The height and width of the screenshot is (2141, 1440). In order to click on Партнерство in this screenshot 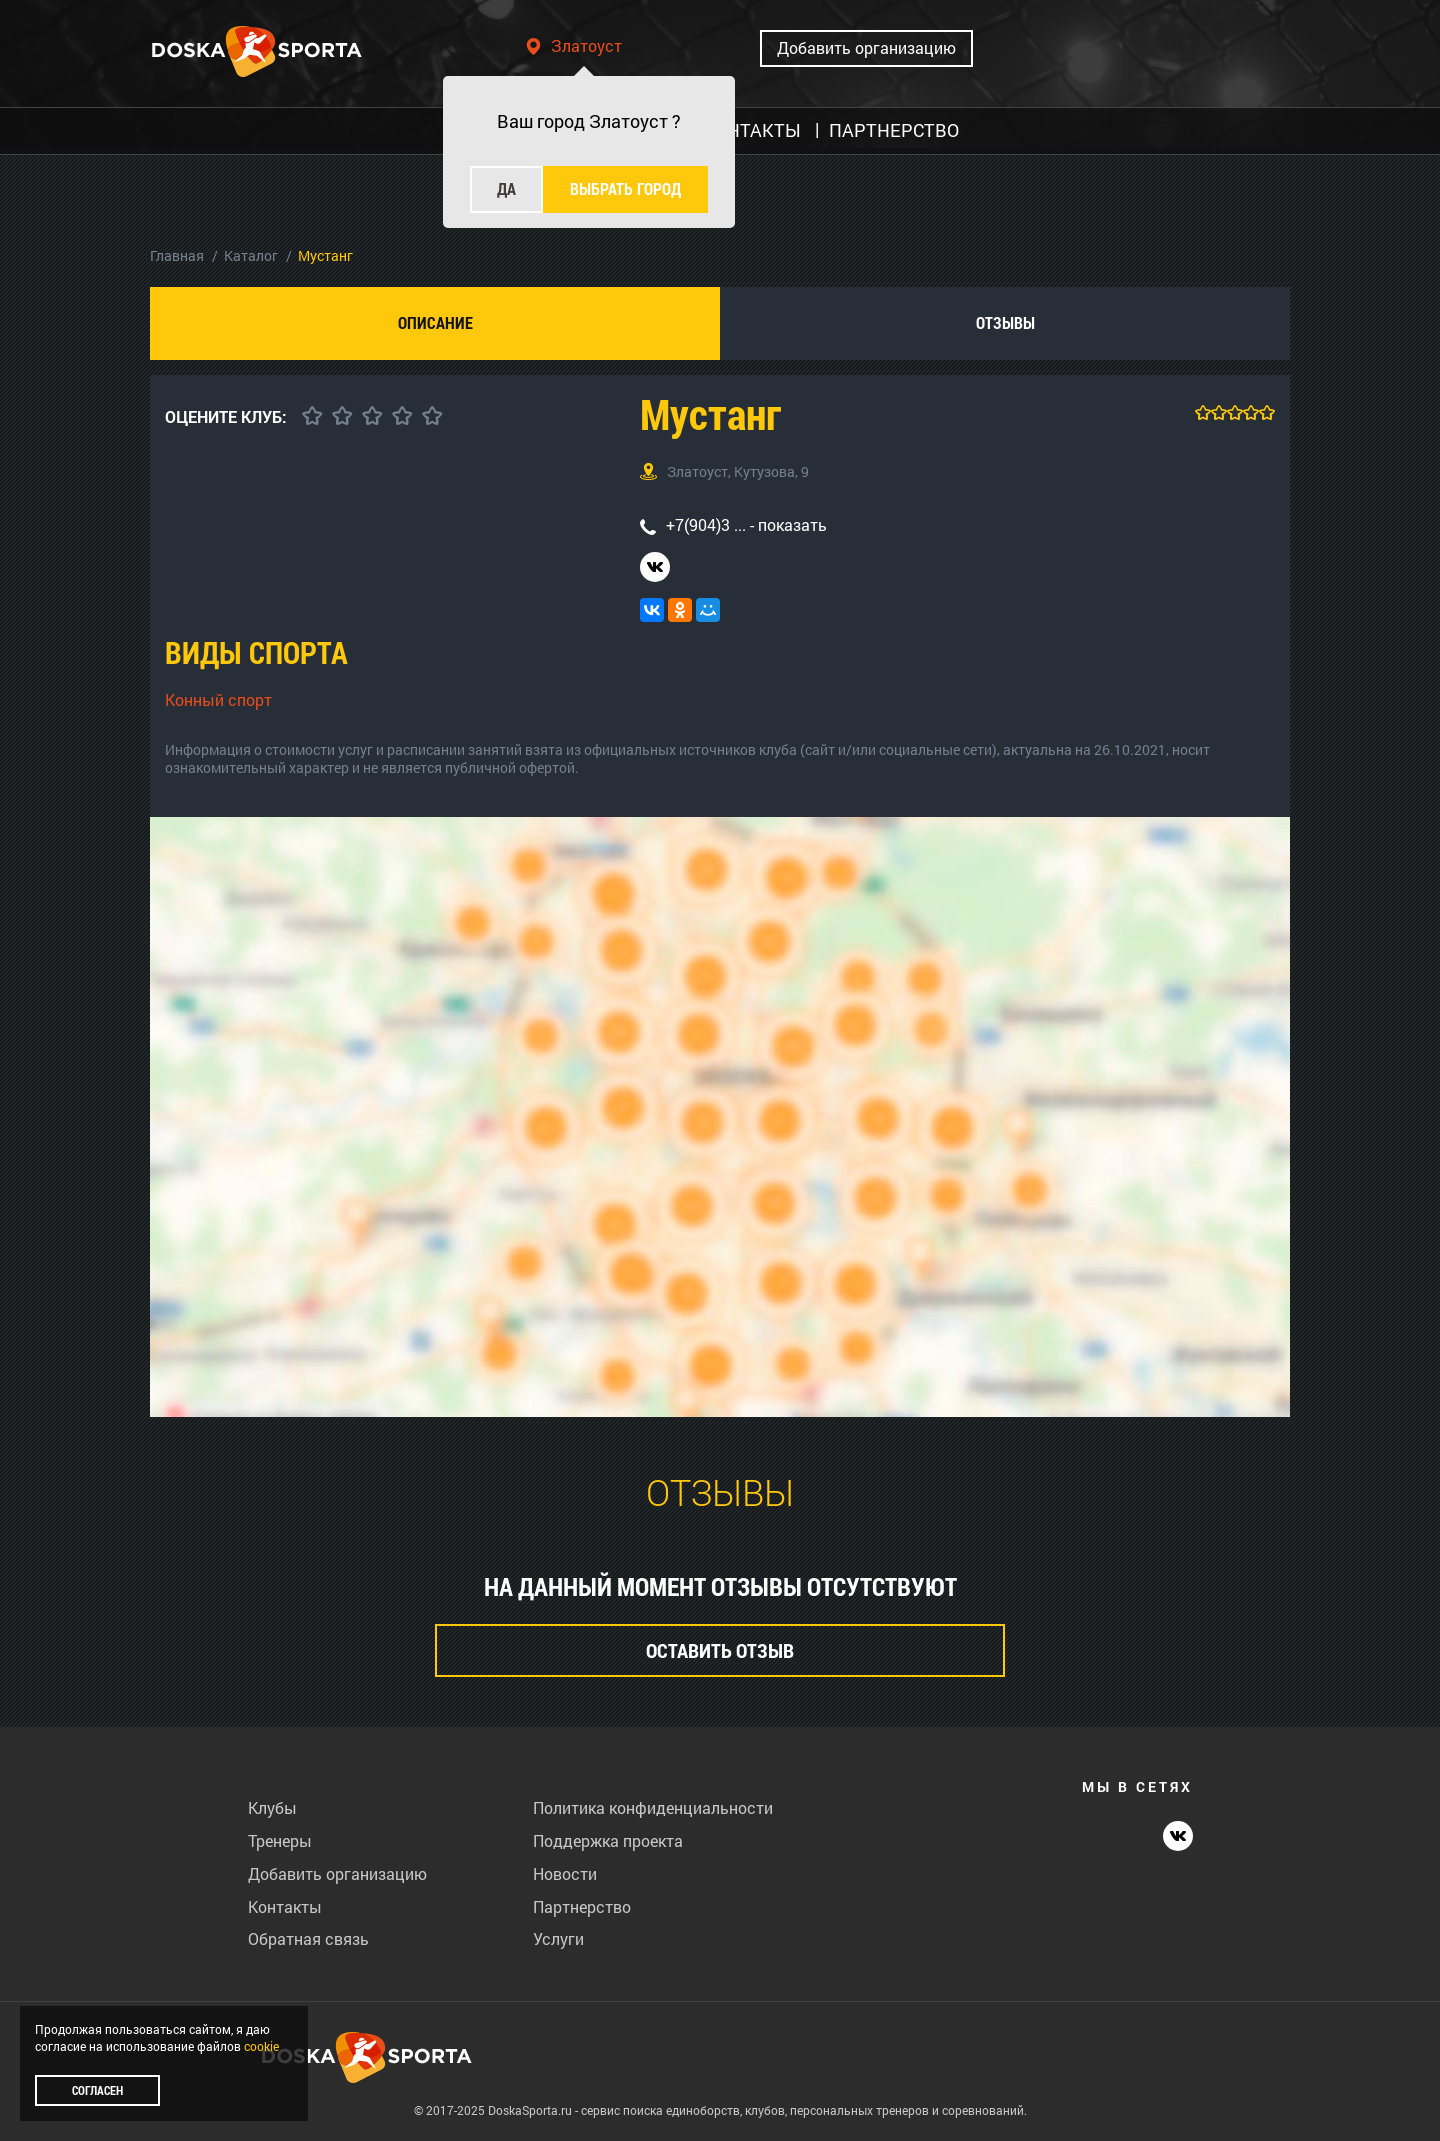, I will do `click(582, 1906)`.